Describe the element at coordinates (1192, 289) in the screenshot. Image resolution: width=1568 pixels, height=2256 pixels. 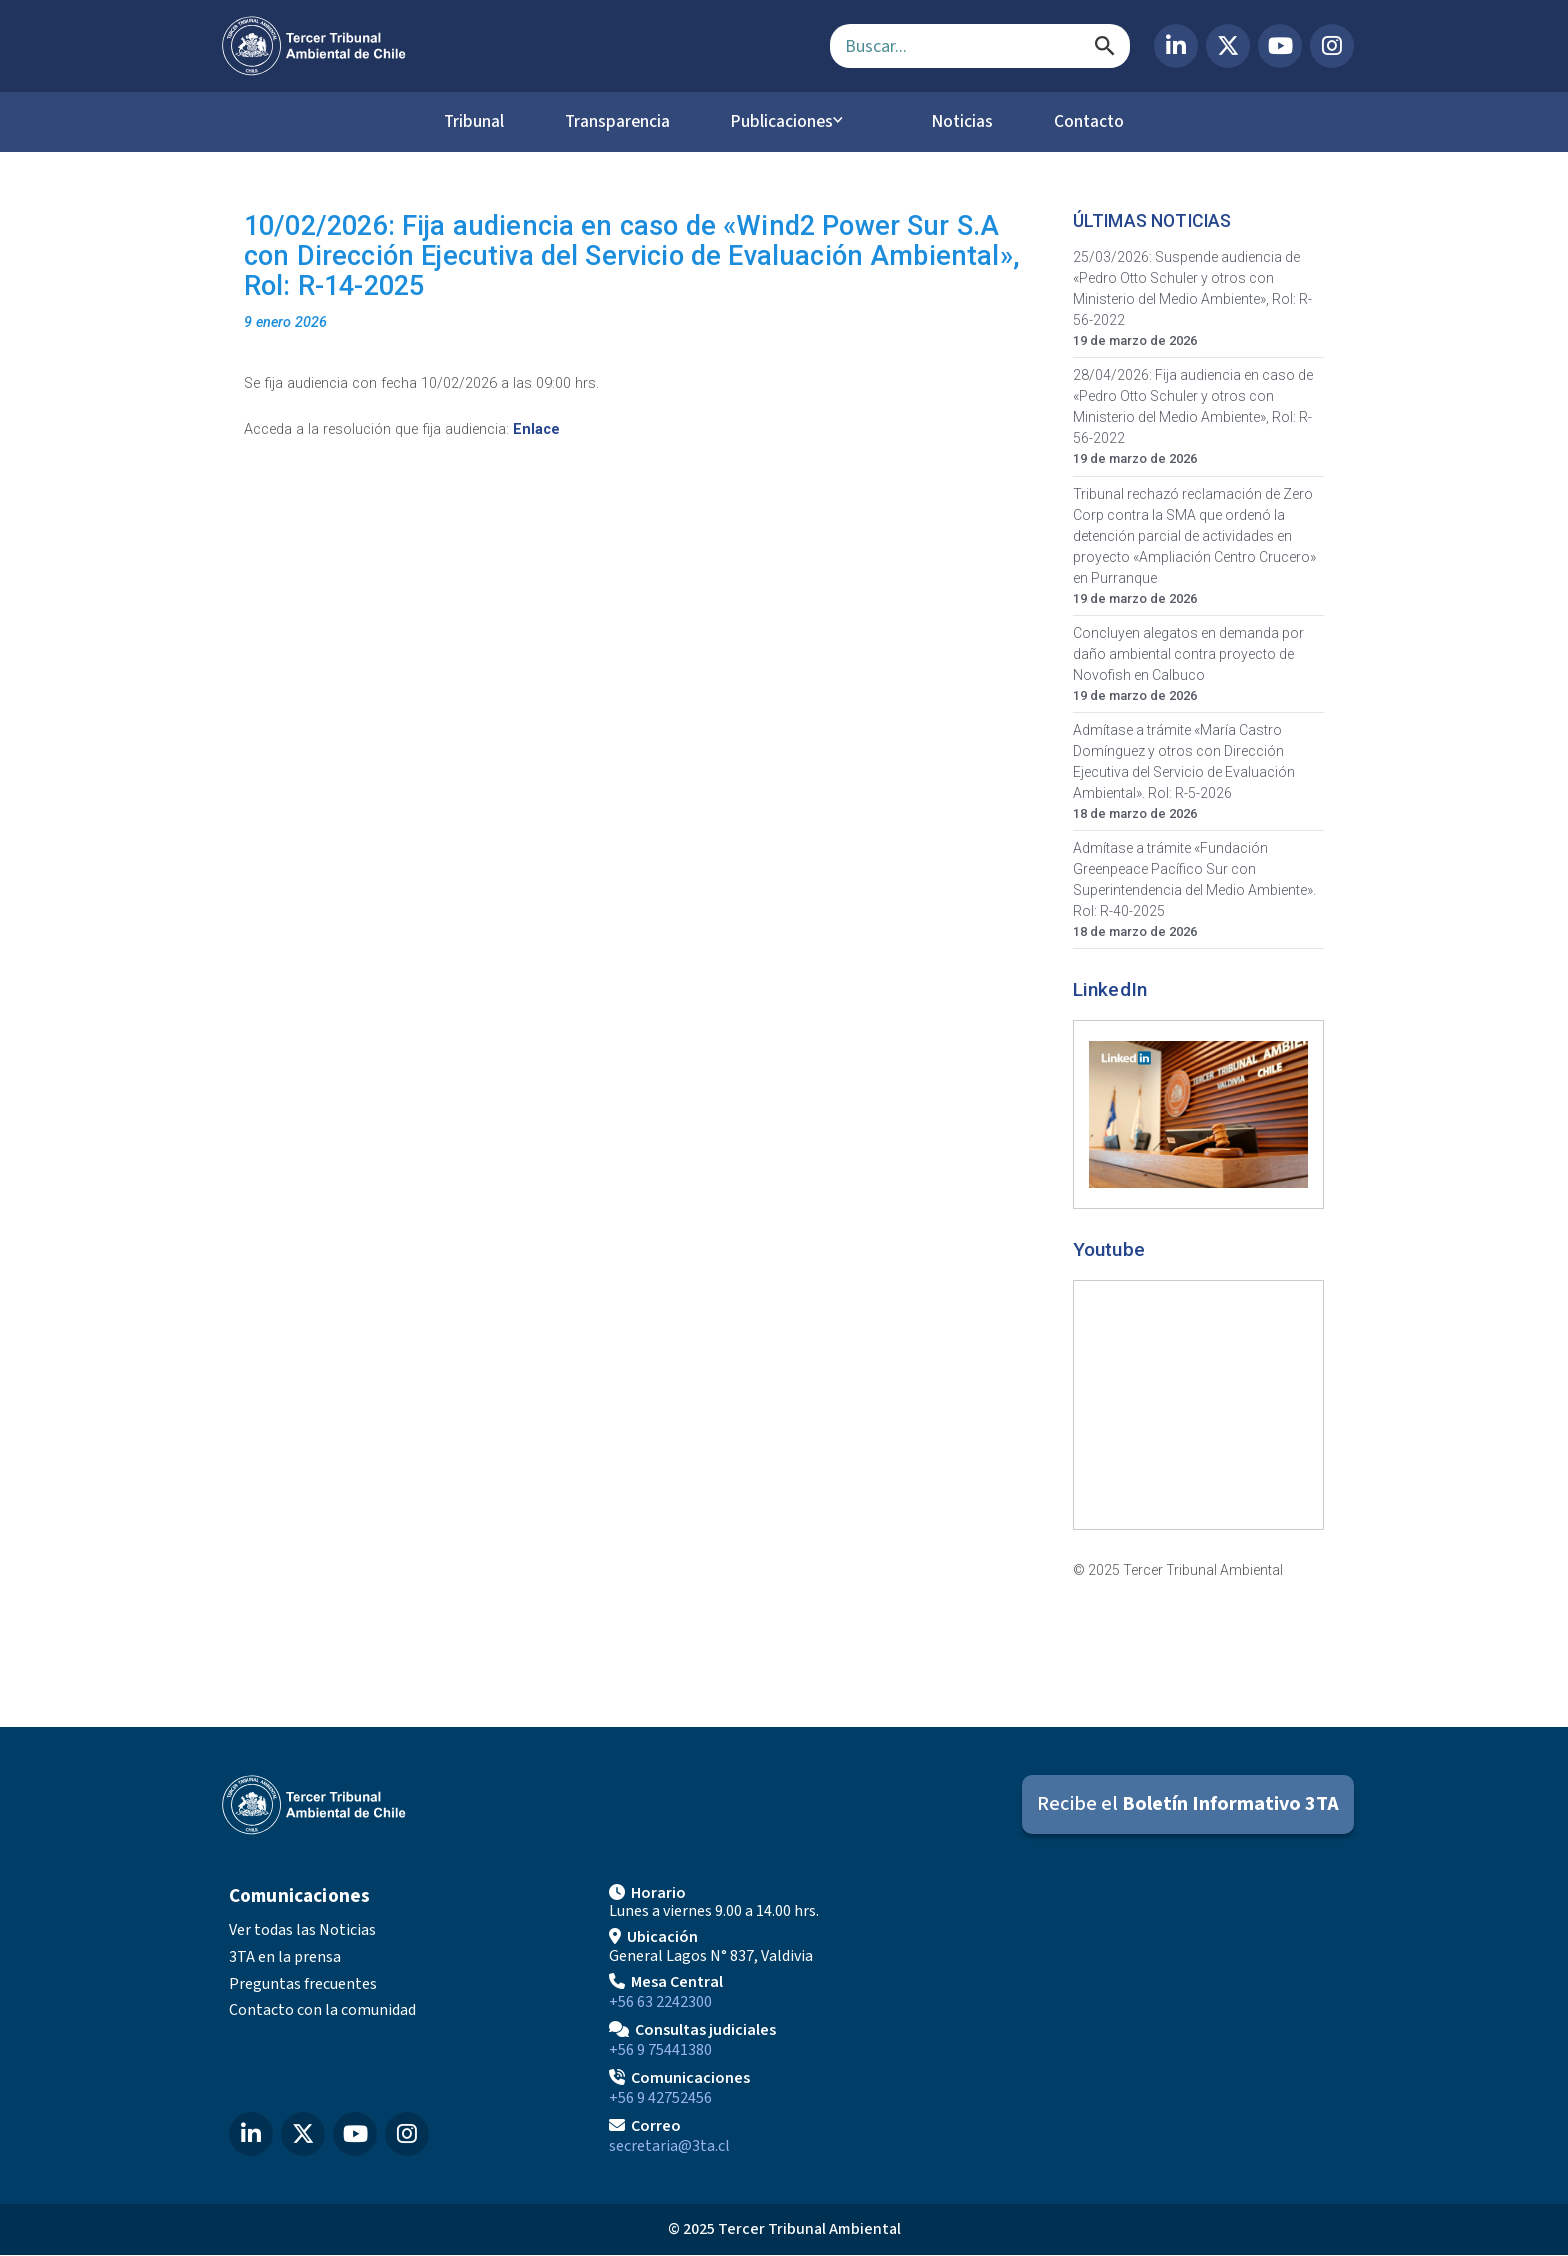
I see `25/03/2026: Suspende audiencia de «Pedro Otto Schuler y otros con Ministerio del Medio Ambiente», Rol: R-56-2022` at that location.